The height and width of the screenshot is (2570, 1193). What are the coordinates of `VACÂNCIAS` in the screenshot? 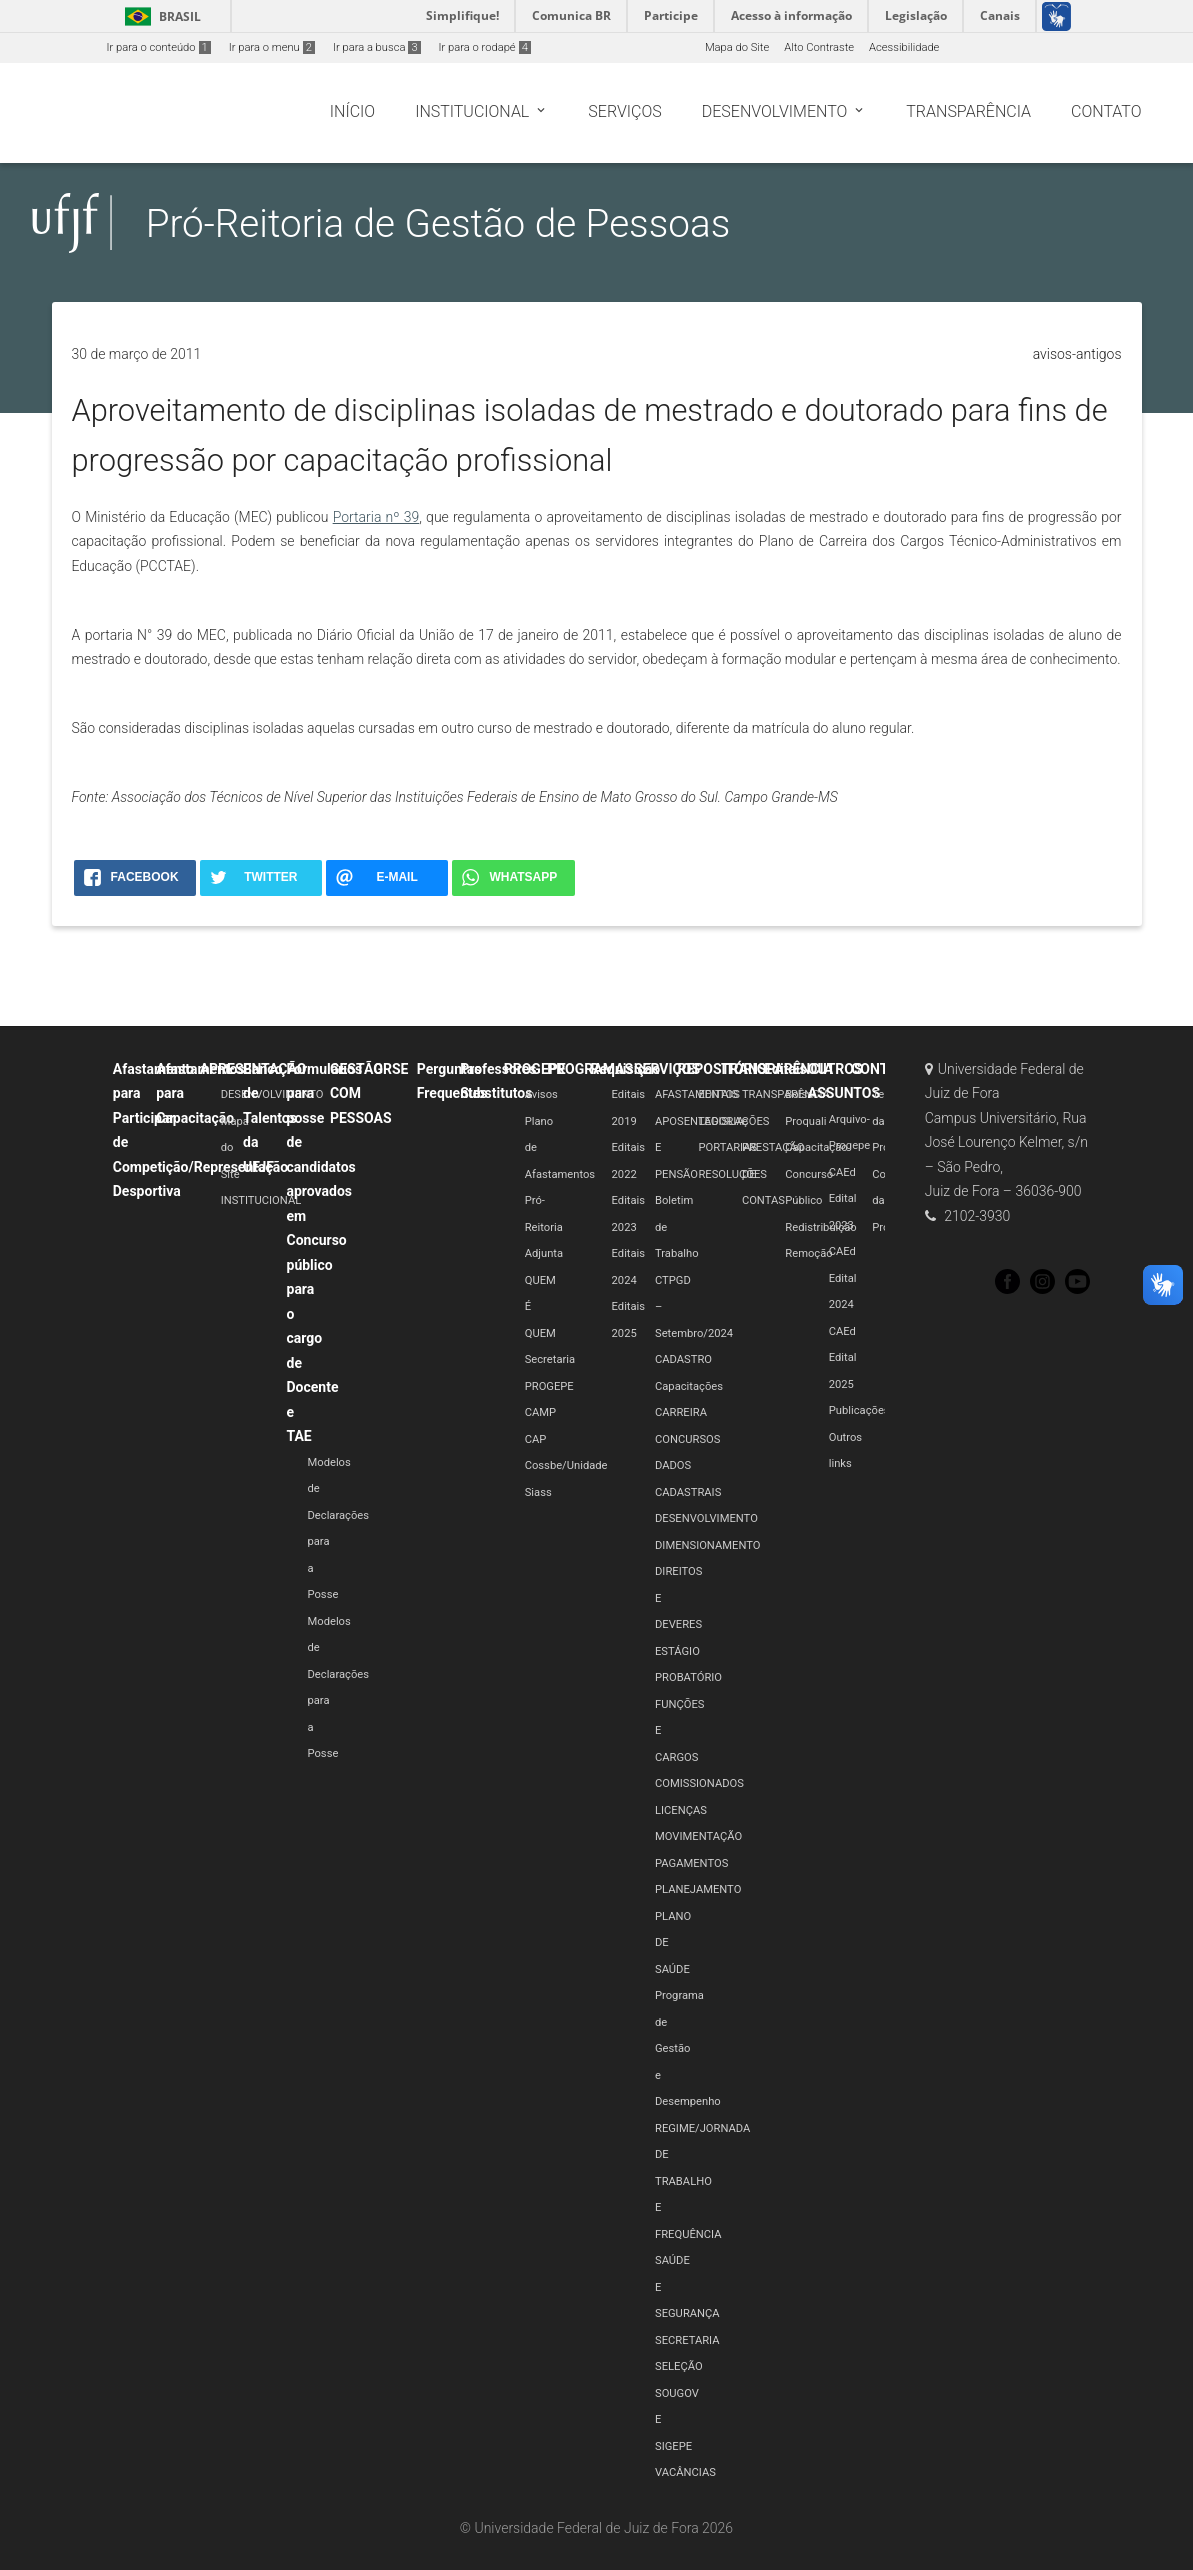 It's located at (685, 2472).